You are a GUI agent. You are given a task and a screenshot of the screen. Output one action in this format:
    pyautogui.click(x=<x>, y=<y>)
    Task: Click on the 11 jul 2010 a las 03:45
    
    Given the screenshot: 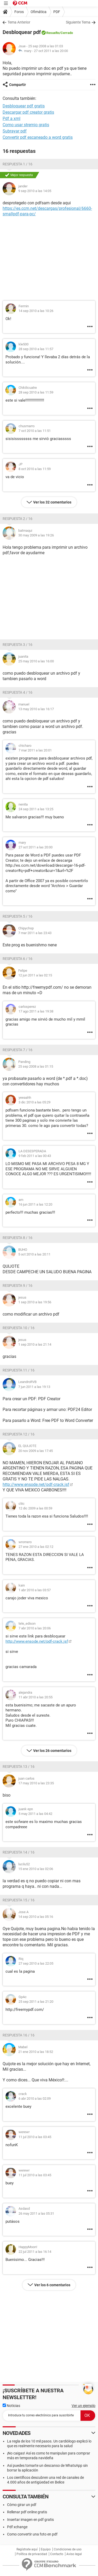 What is the action you would take?
    pyautogui.click(x=35, y=2137)
    